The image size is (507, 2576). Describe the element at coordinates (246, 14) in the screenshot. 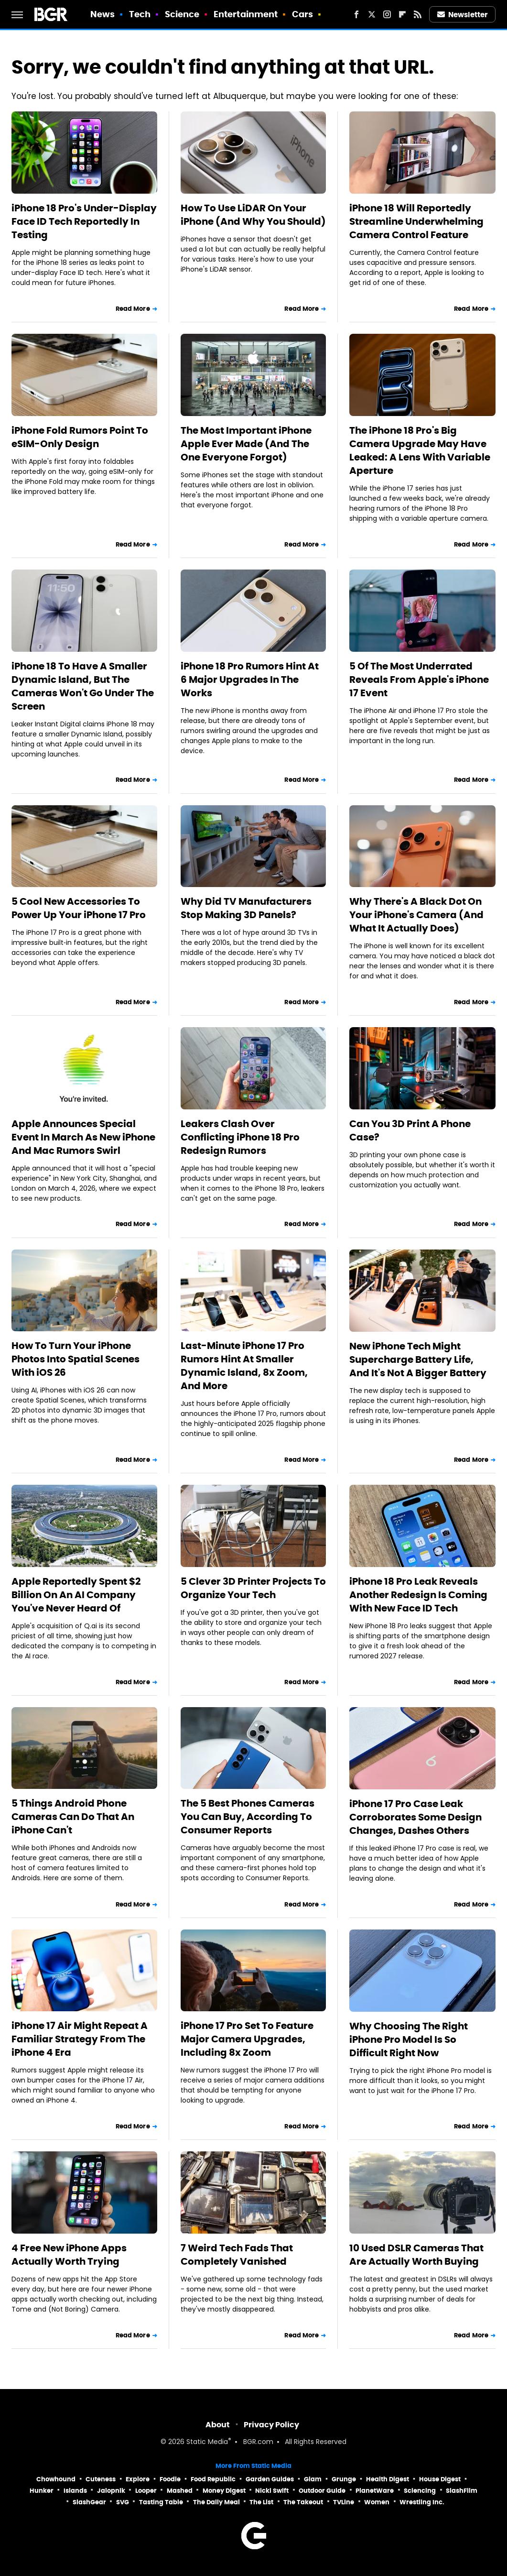

I see `Entertainment` at that location.